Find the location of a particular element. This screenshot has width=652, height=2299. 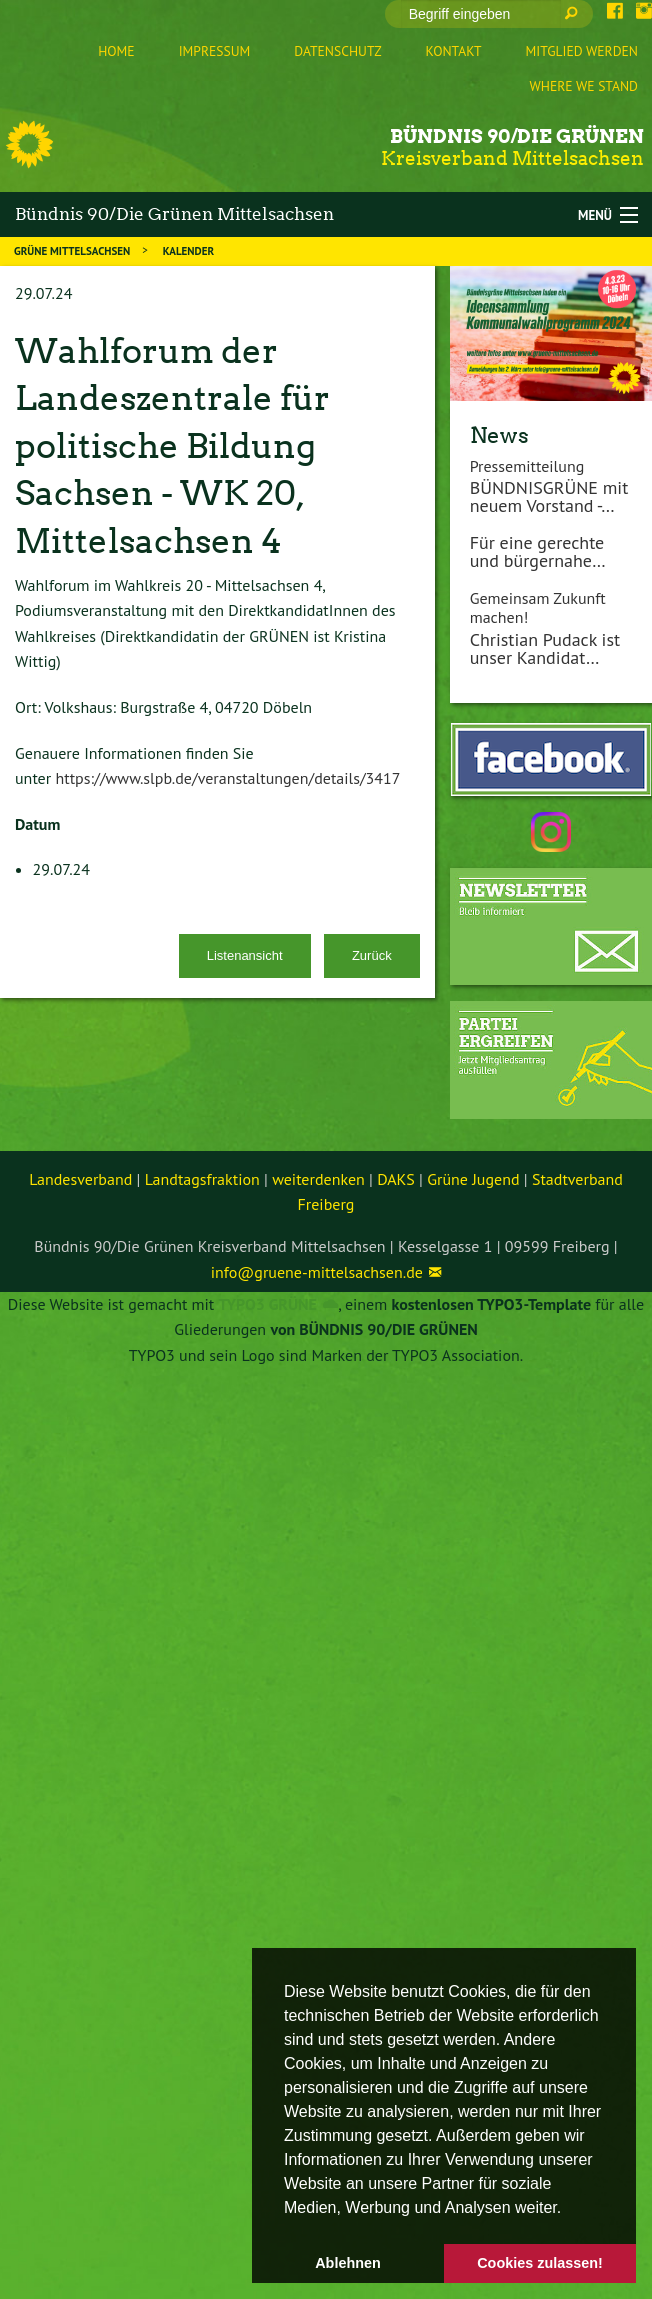

Bündnis 90/Die Grünen is located at coordinates (517, 136).